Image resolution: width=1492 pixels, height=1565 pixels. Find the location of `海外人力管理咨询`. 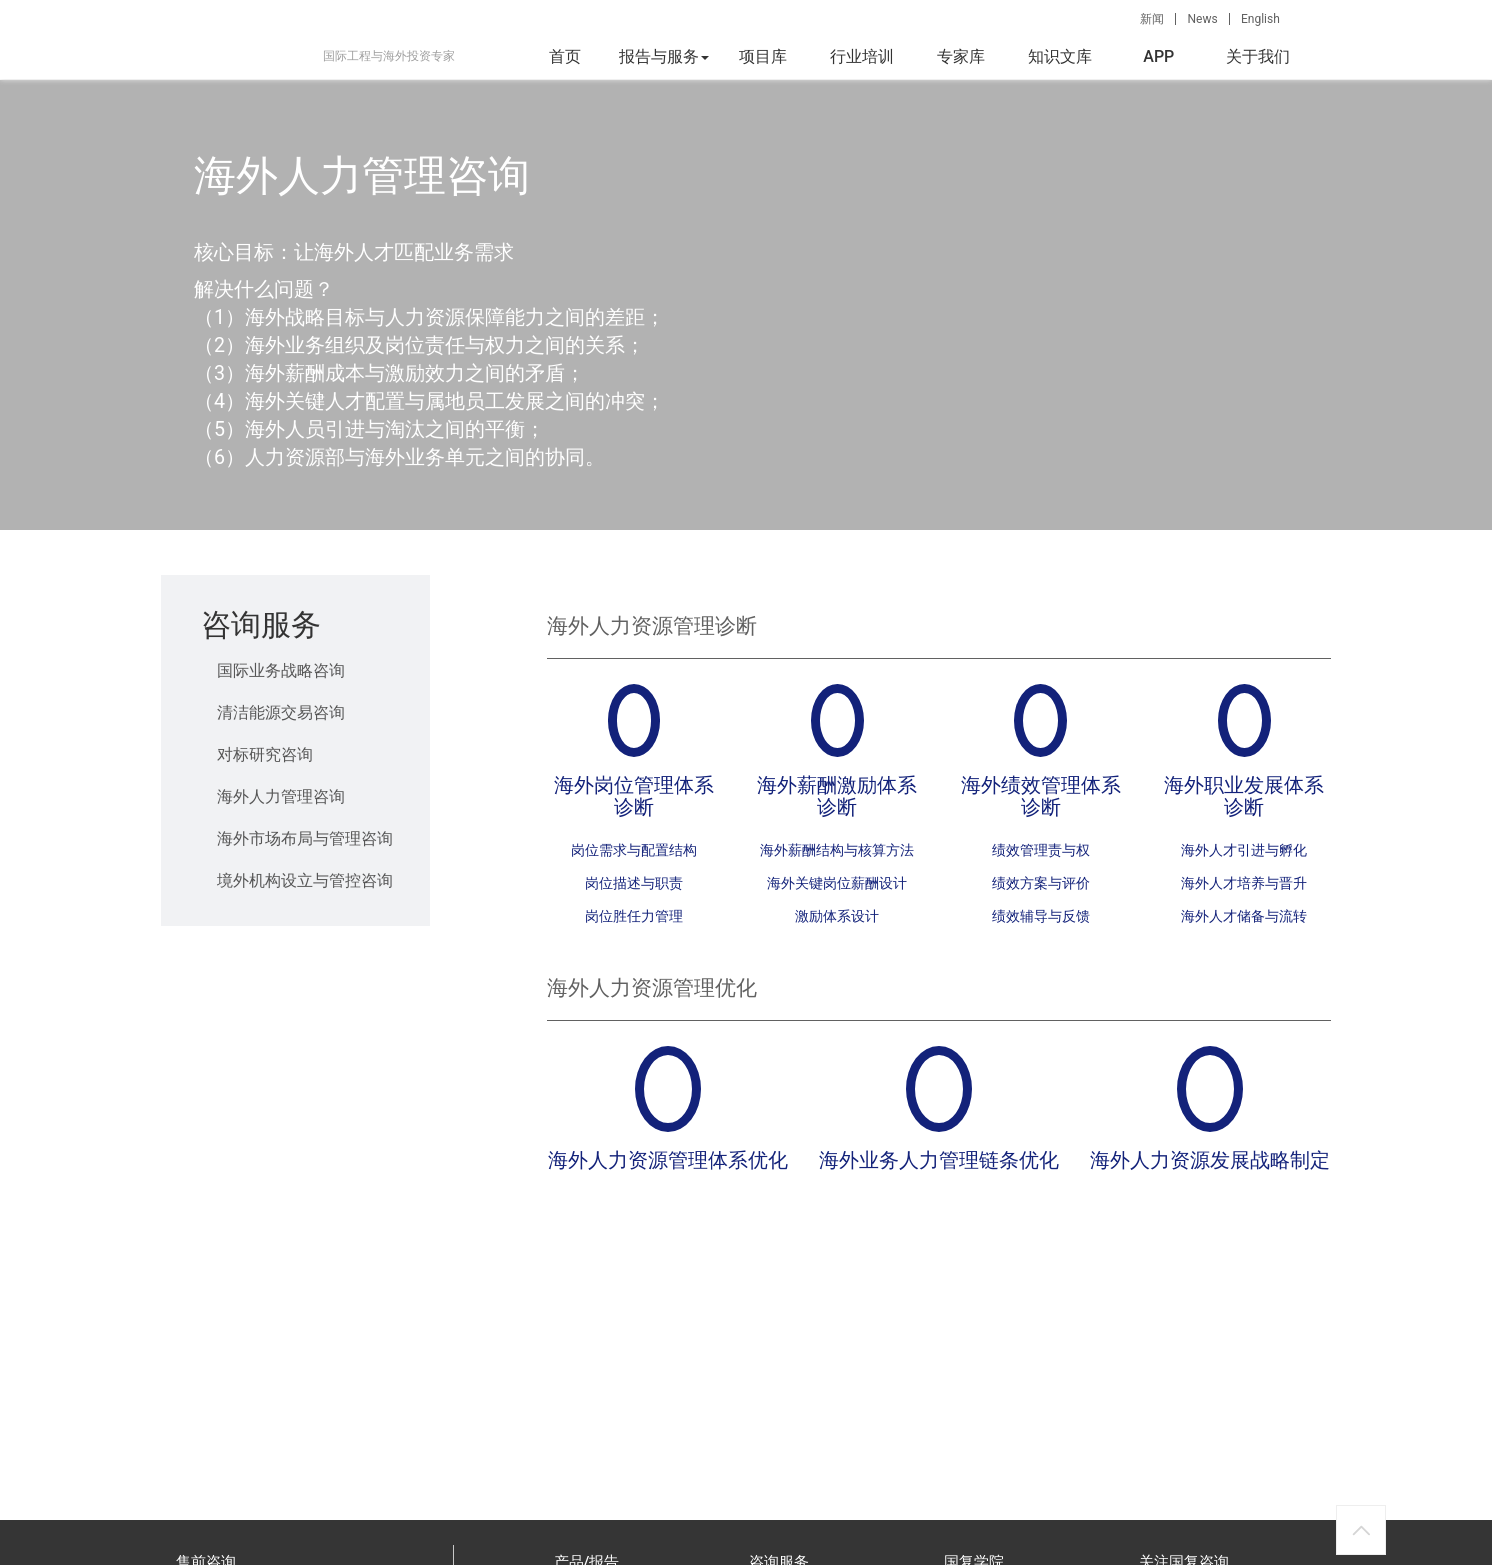

海外人力管理咨询 is located at coordinates (281, 796).